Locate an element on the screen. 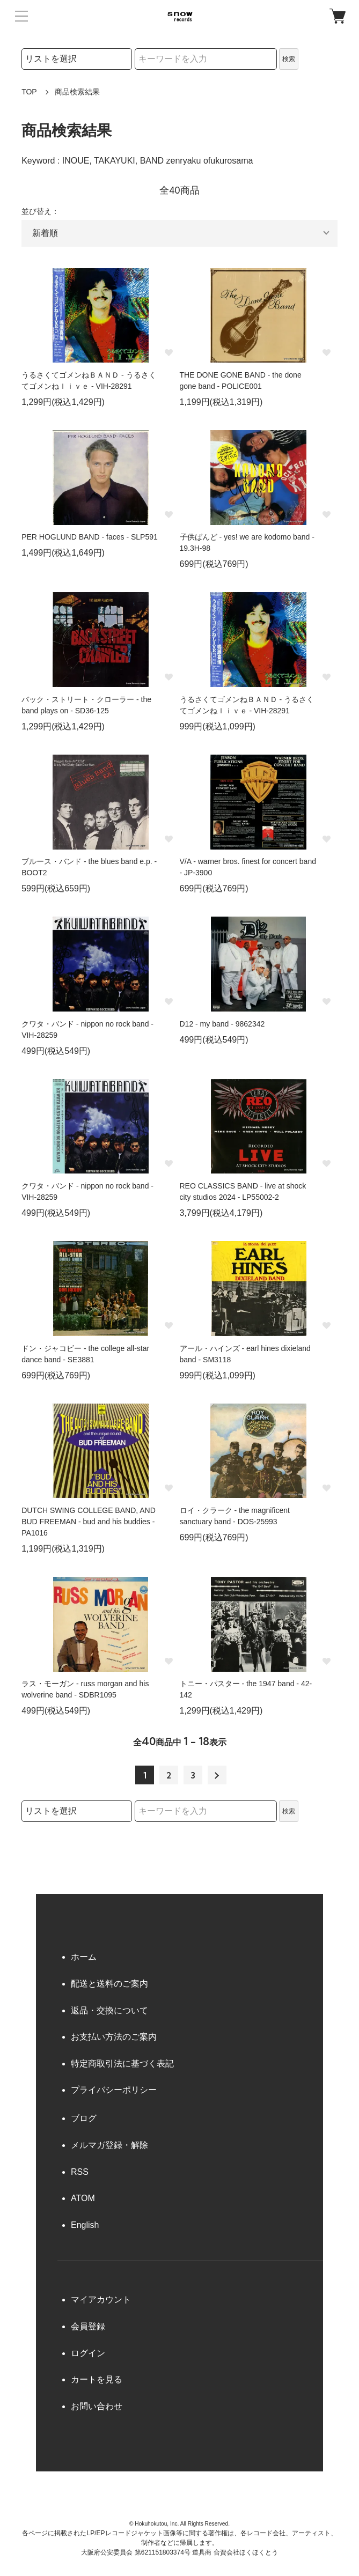 The height and width of the screenshot is (2576, 359). TOP is located at coordinates (29, 91).